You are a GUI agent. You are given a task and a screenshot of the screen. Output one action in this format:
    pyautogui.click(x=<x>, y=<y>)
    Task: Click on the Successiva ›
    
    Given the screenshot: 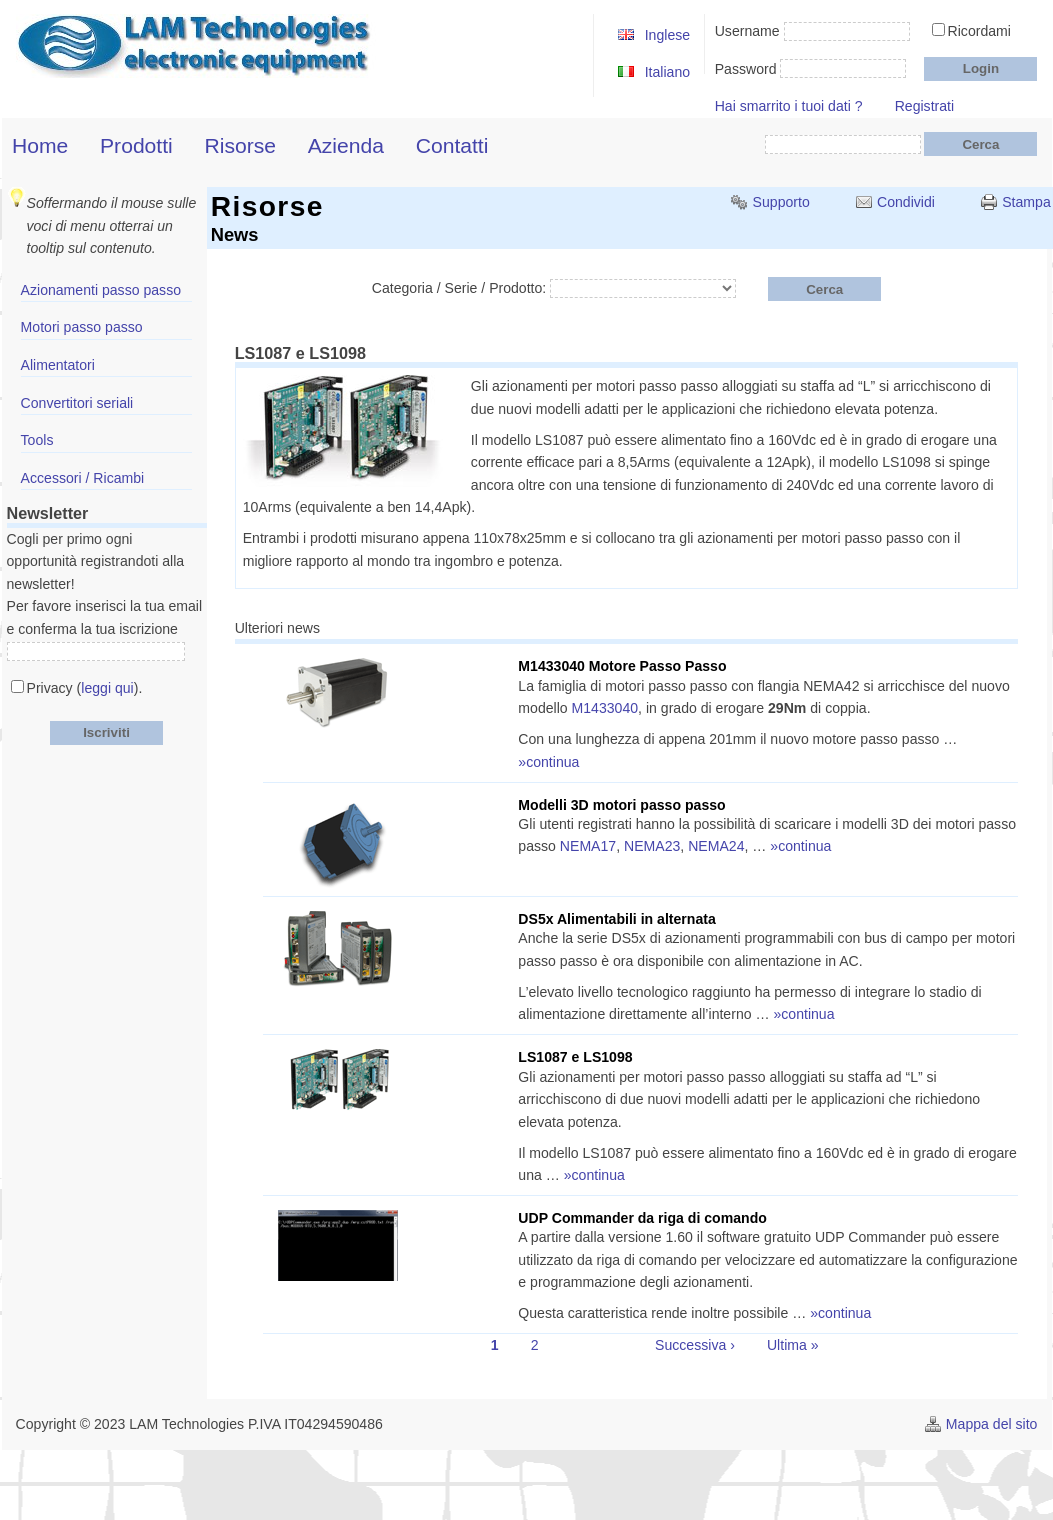 What is the action you would take?
    pyautogui.click(x=695, y=1345)
    